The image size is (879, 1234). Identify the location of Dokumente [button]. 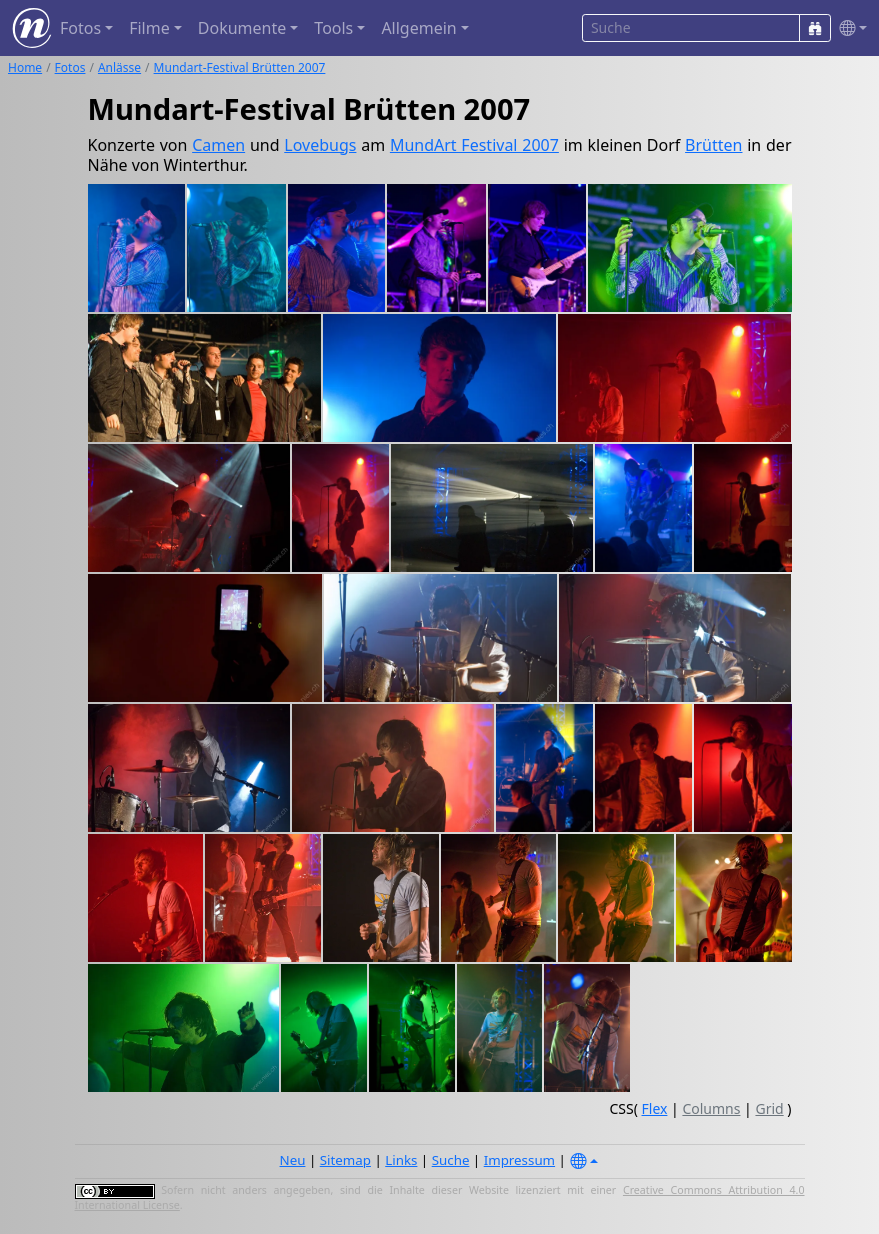
(242, 28).